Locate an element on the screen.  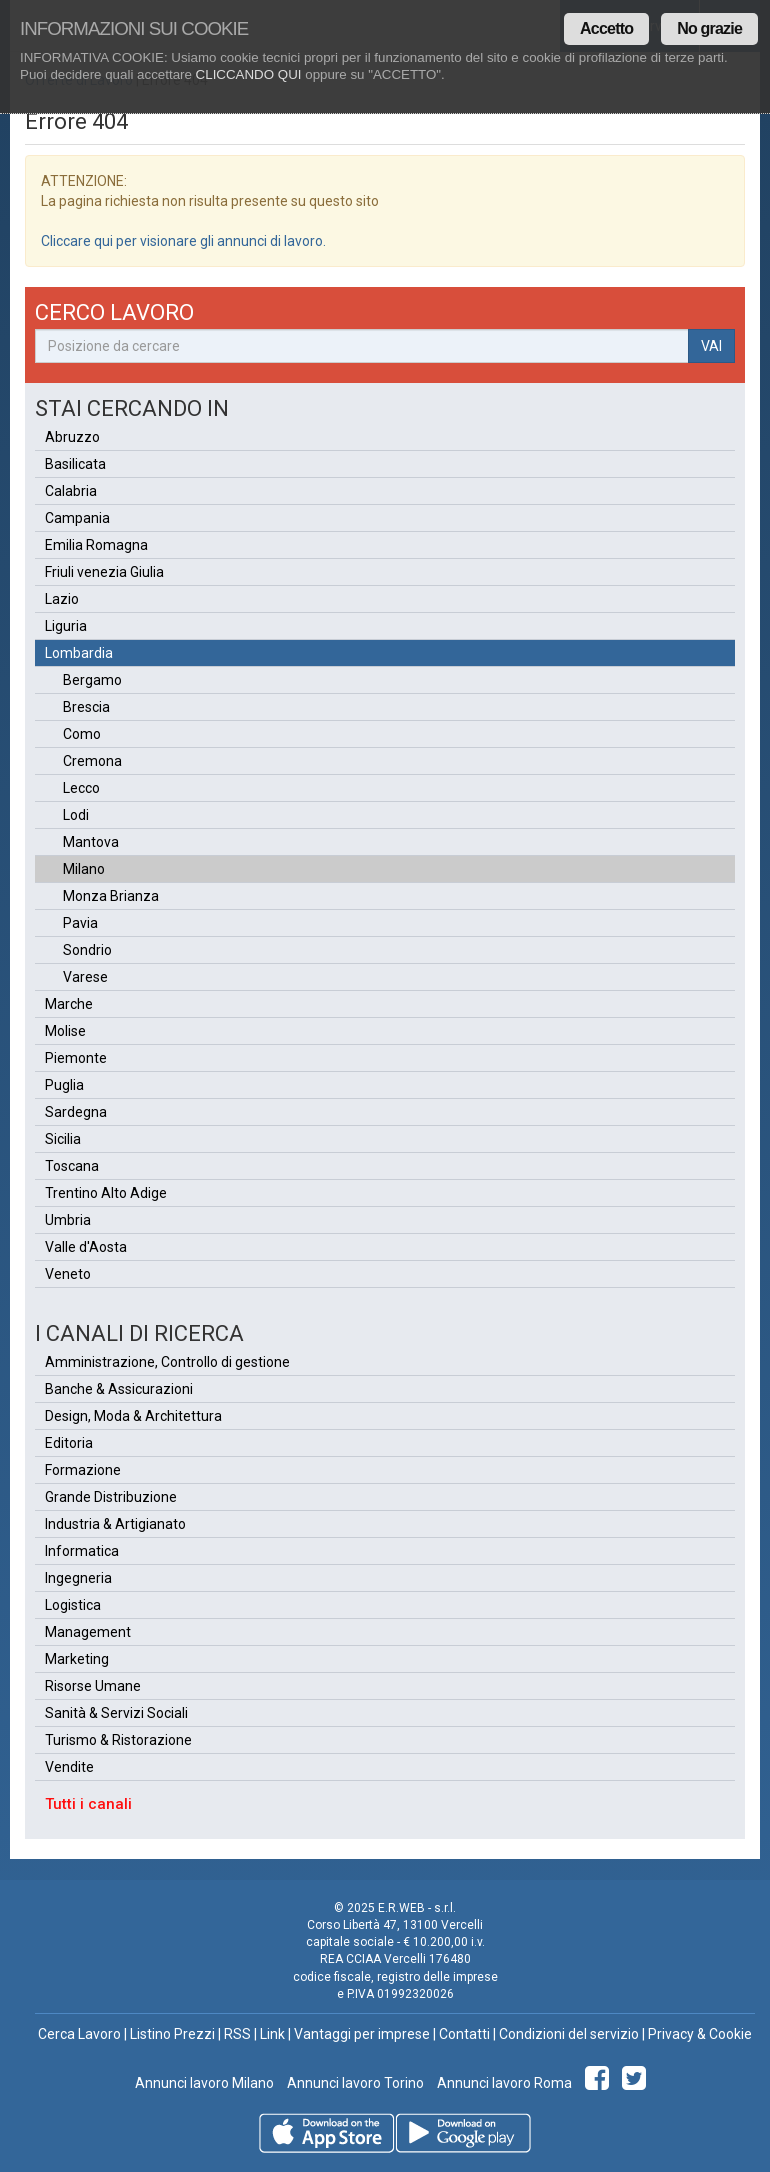
Marche is located at coordinates (69, 1004).